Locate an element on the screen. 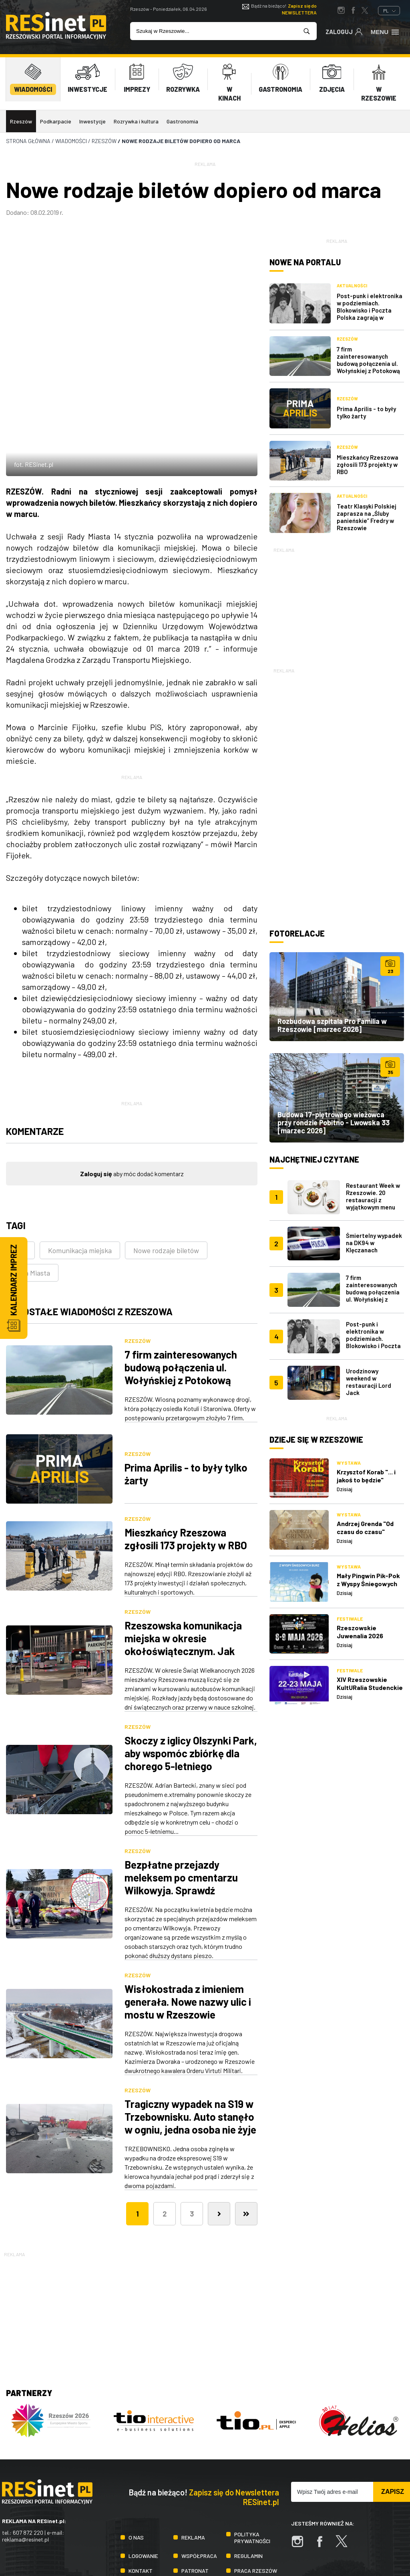 This screenshot has height=2576, width=410. Mały Pingwin Pik-Pok z Wyspy Śniegowych Burz is located at coordinates (368, 1583).